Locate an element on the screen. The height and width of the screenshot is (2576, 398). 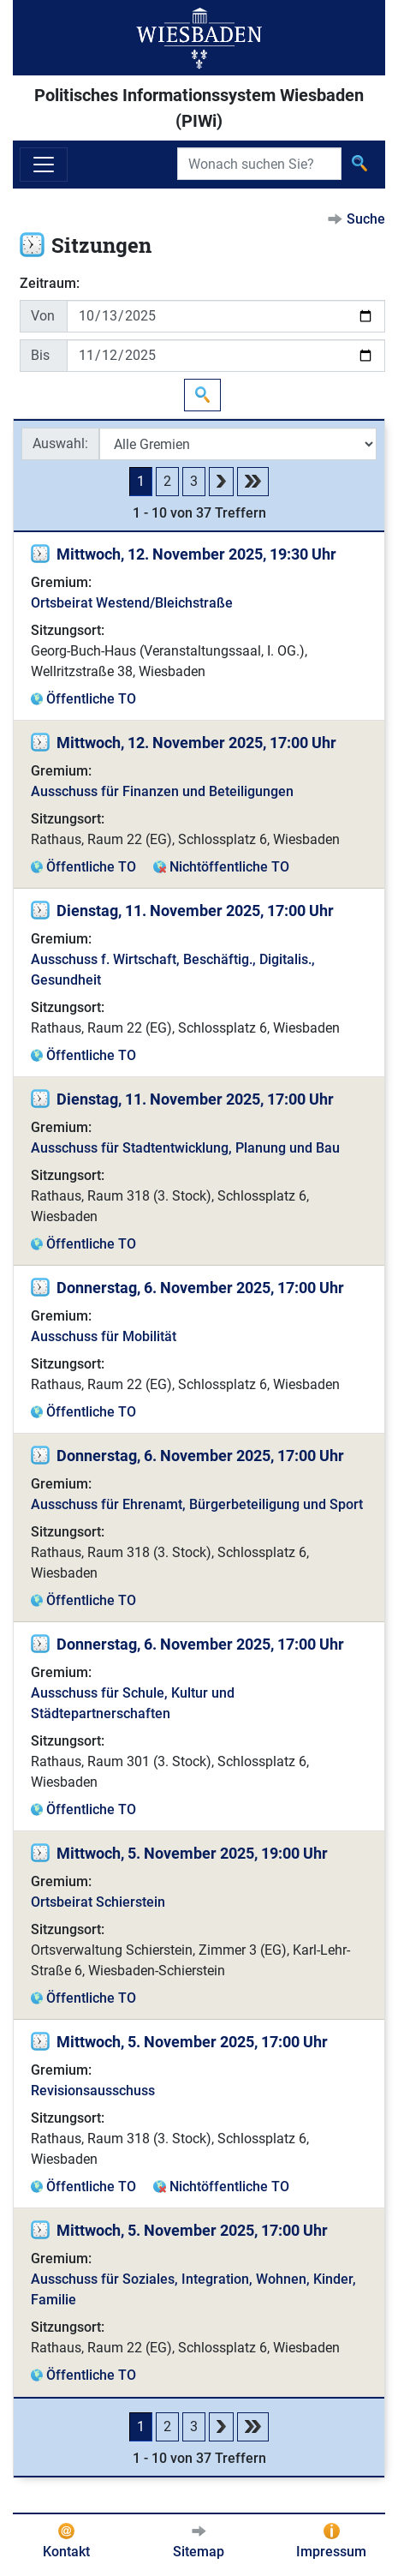
Ausschuss für Stadtentwicklung, Planung und Bau is located at coordinates (185, 1148).